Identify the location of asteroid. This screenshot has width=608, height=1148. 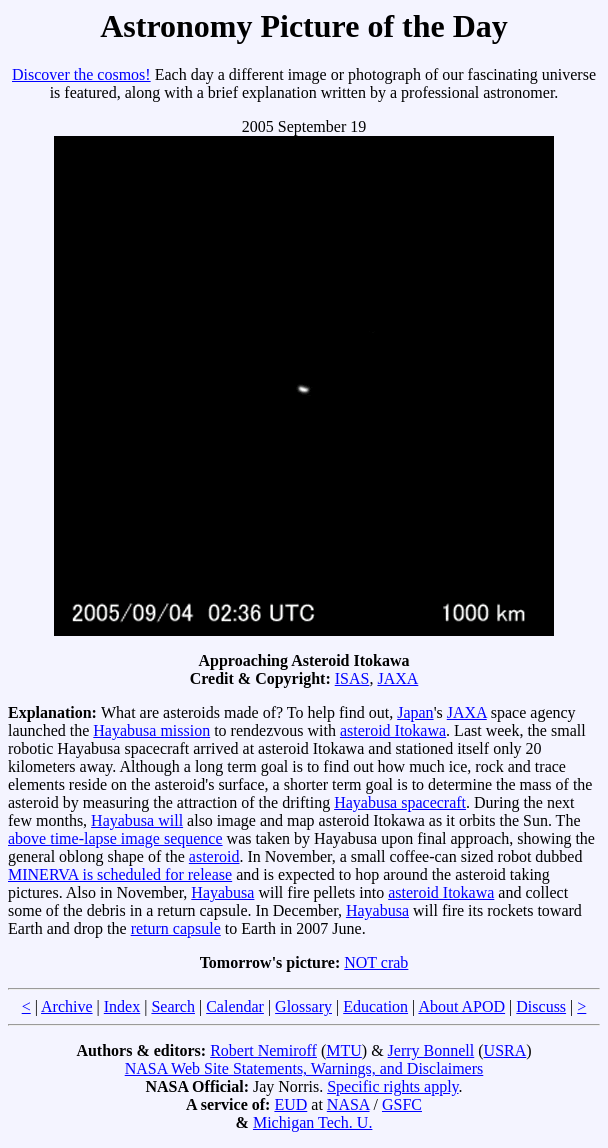
(214, 856).